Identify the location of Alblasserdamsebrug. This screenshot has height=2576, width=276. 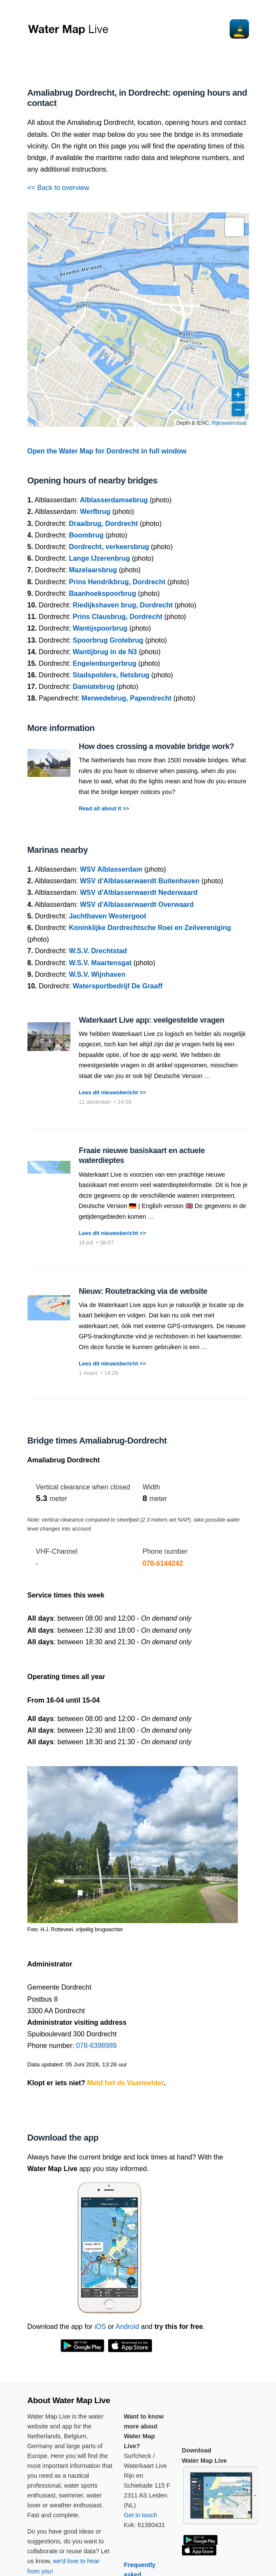
(114, 500).